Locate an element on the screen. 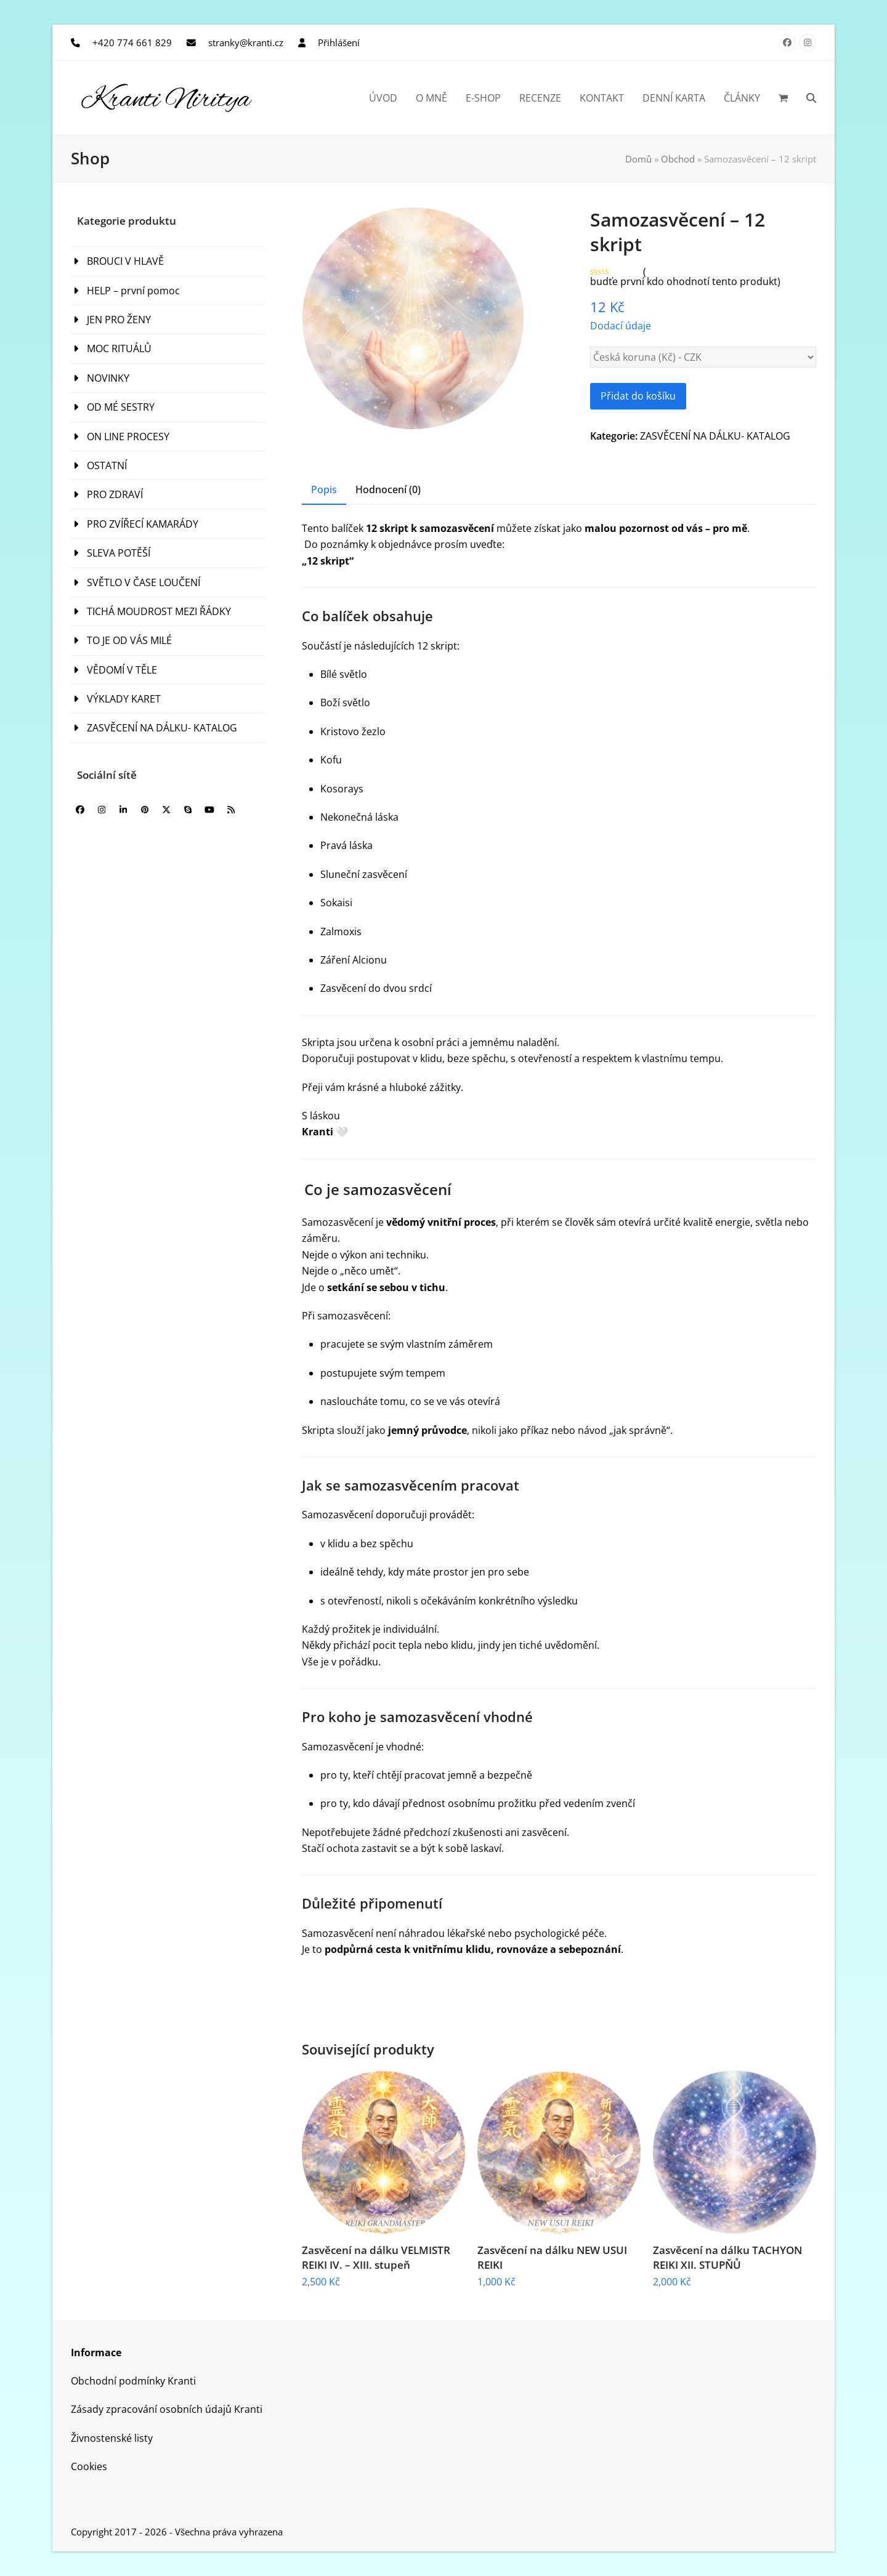 The image size is (887, 2576). Přidat do košíku is located at coordinates (638, 396).